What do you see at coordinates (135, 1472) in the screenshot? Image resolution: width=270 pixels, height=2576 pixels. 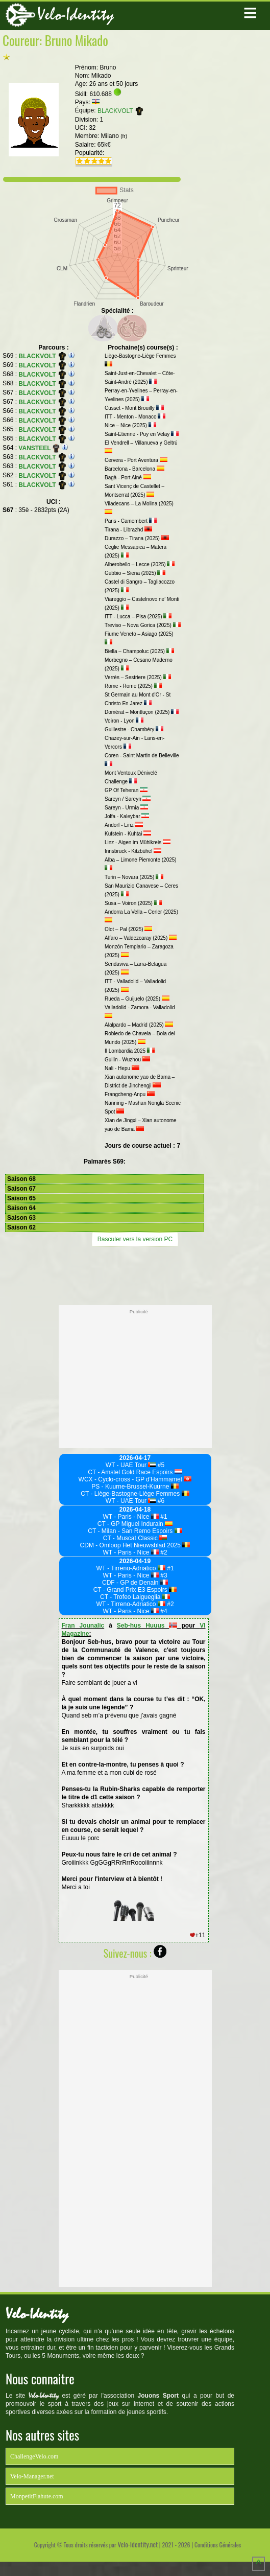 I see `CT - Amstel Gold Race Espoirs` at bounding box center [135, 1472].